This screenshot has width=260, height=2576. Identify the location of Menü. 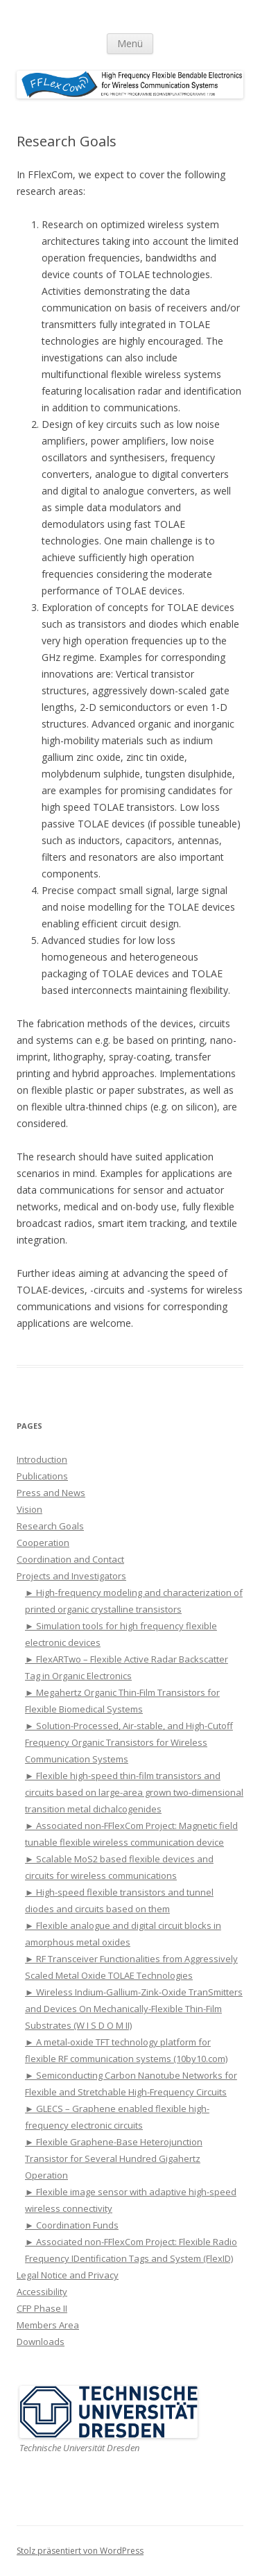
(130, 43).